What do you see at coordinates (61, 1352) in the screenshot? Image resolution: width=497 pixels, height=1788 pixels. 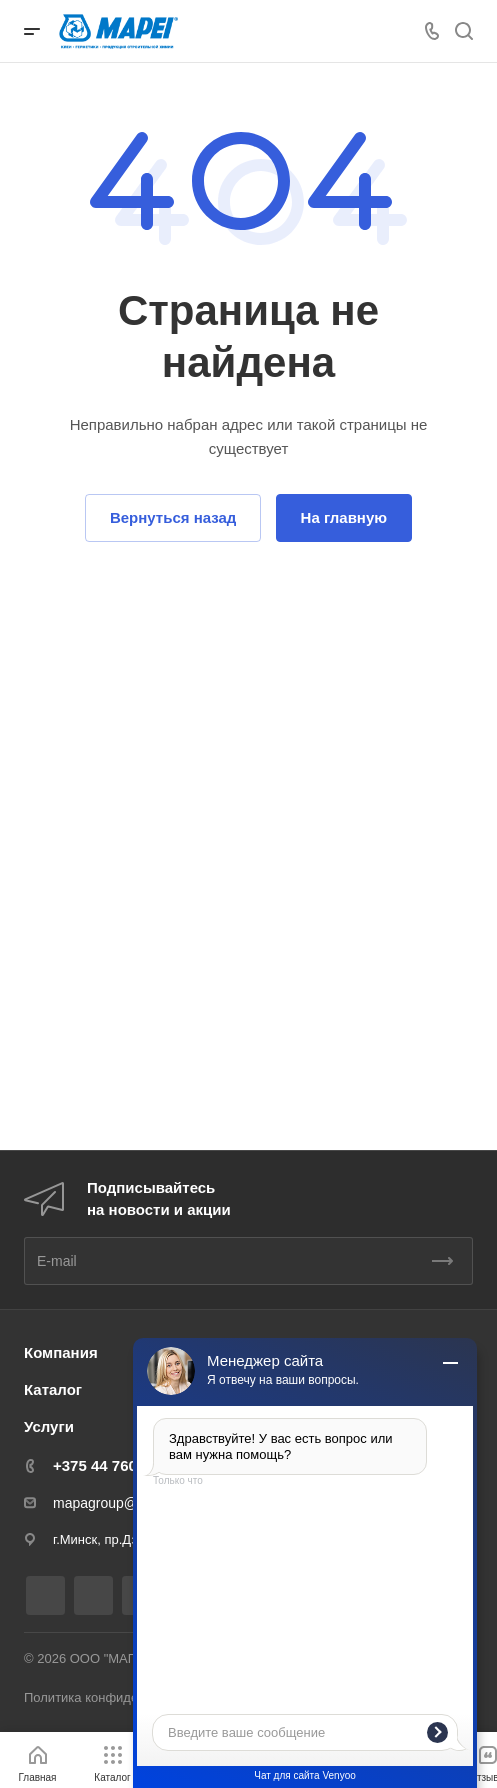 I see `Компания` at bounding box center [61, 1352].